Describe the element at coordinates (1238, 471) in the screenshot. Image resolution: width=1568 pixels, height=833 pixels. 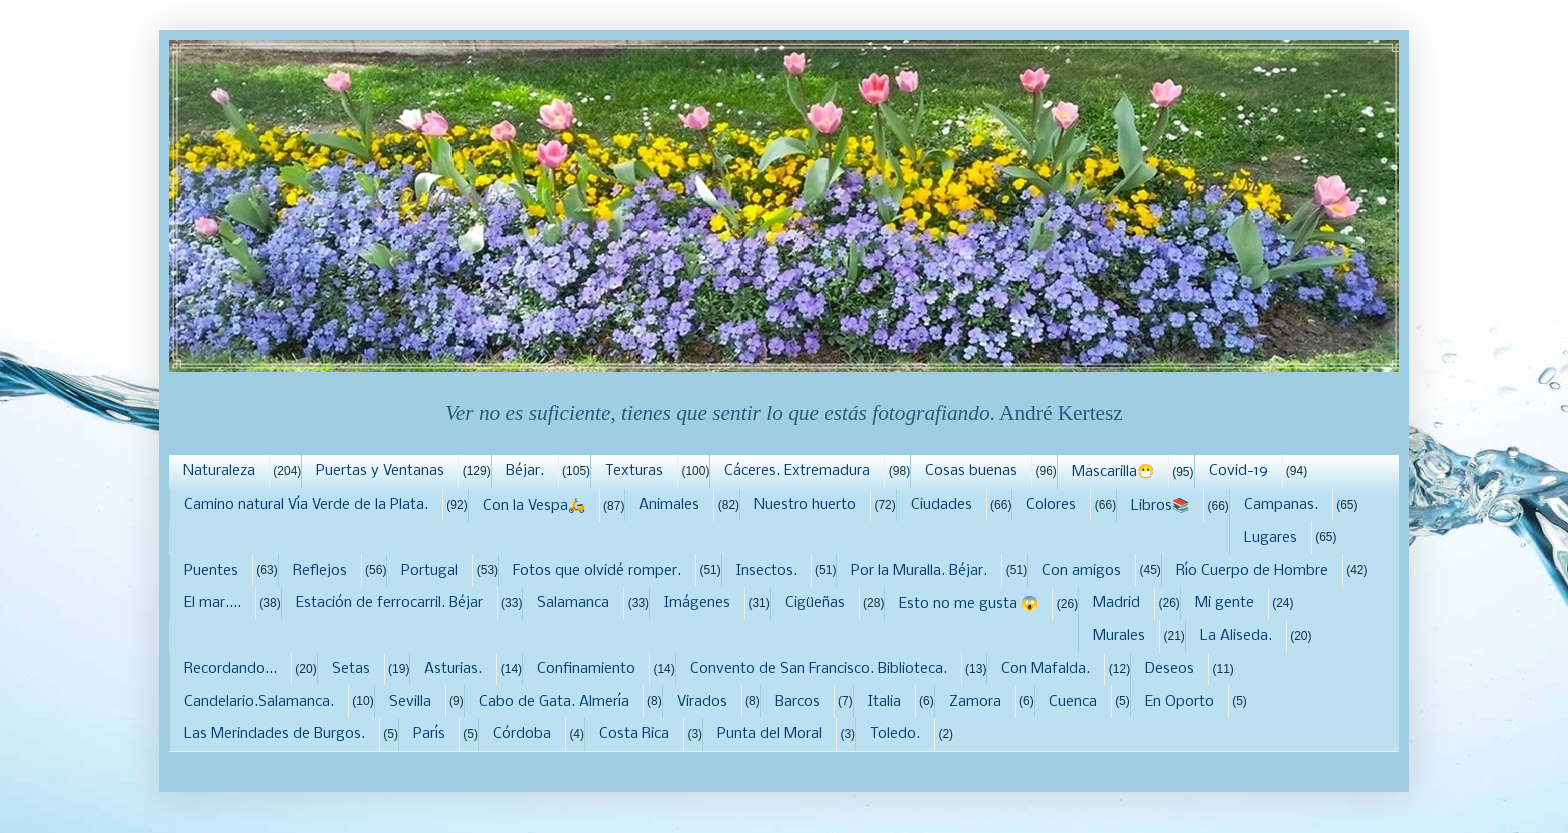
I see `Covid-19` at that location.